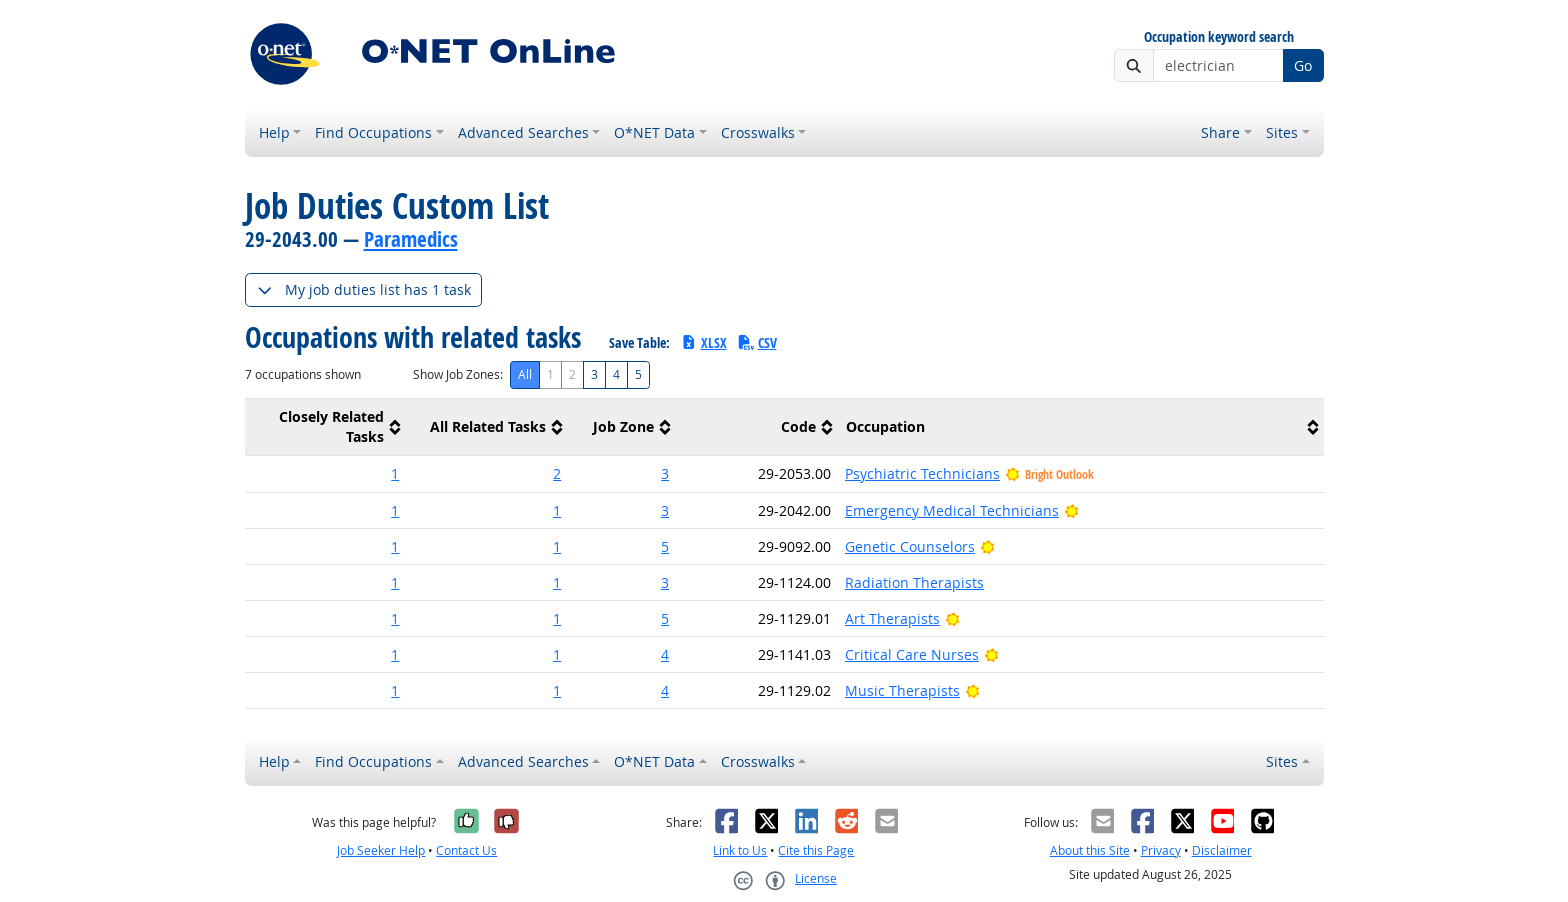 This screenshot has height=902, width=1568. Describe the element at coordinates (665, 546) in the screenshot. I see `5 [button]` at that location.